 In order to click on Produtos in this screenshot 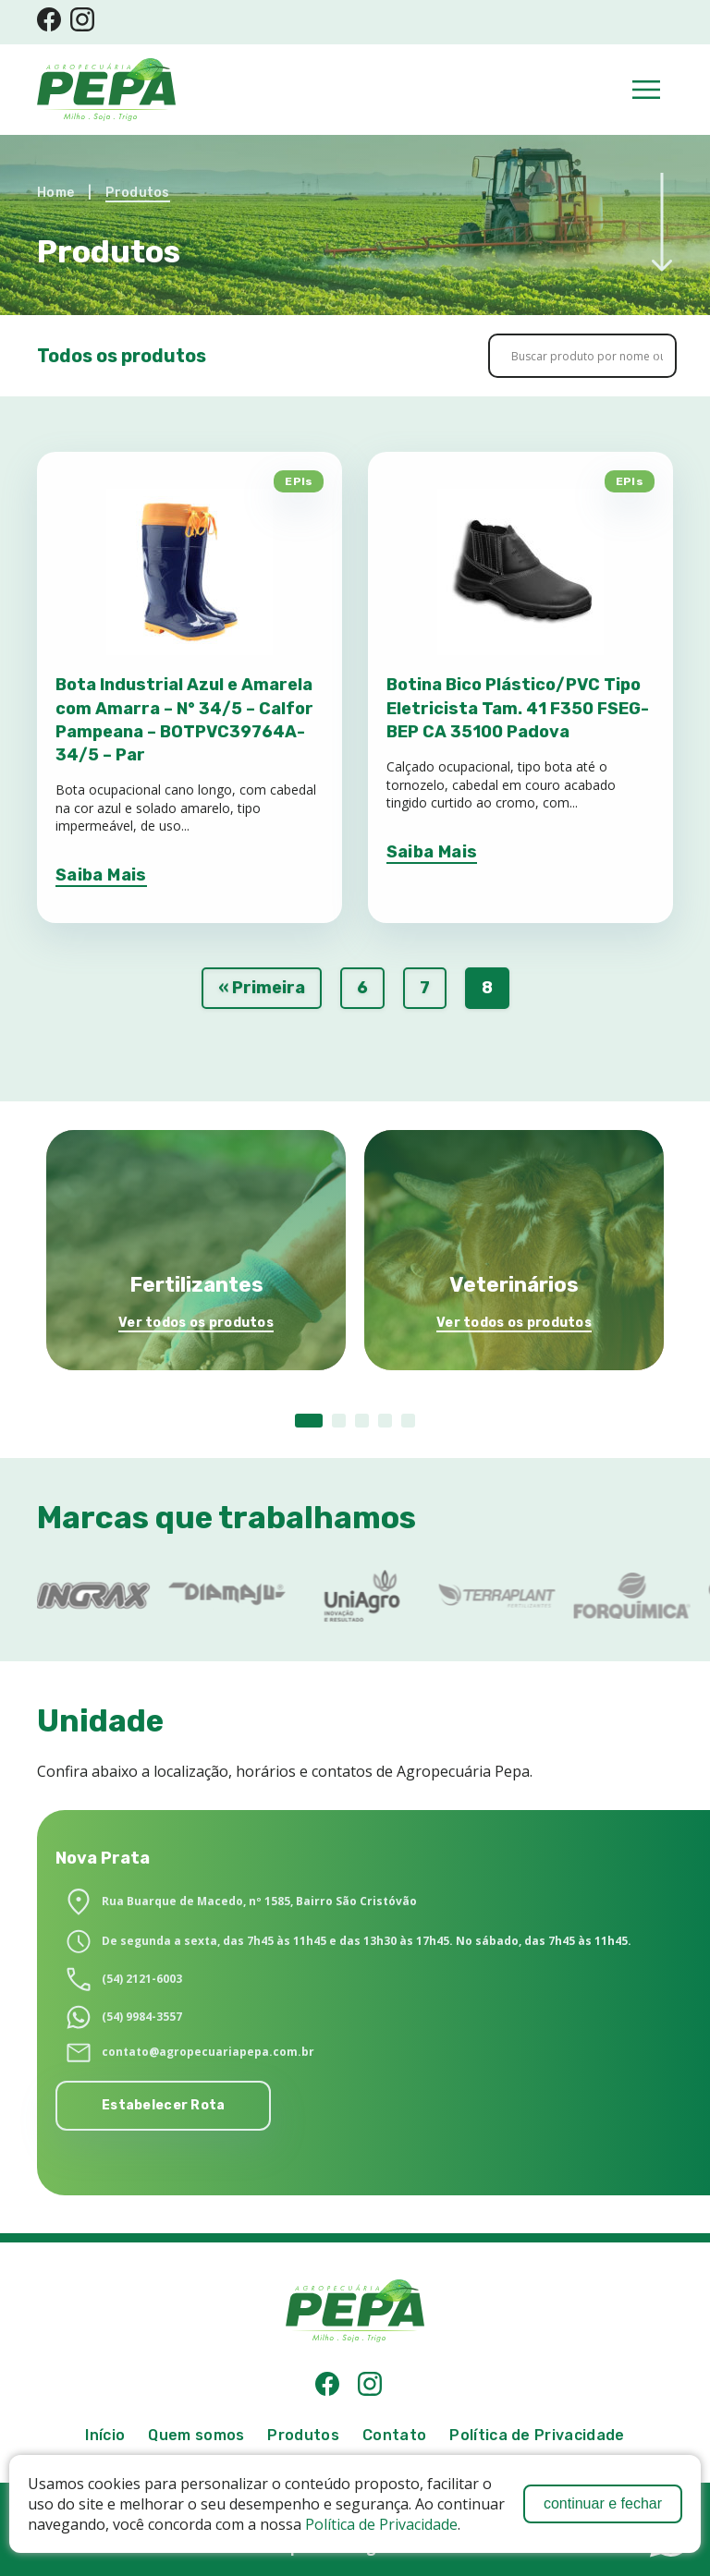, I will do `click(137, 192)`.